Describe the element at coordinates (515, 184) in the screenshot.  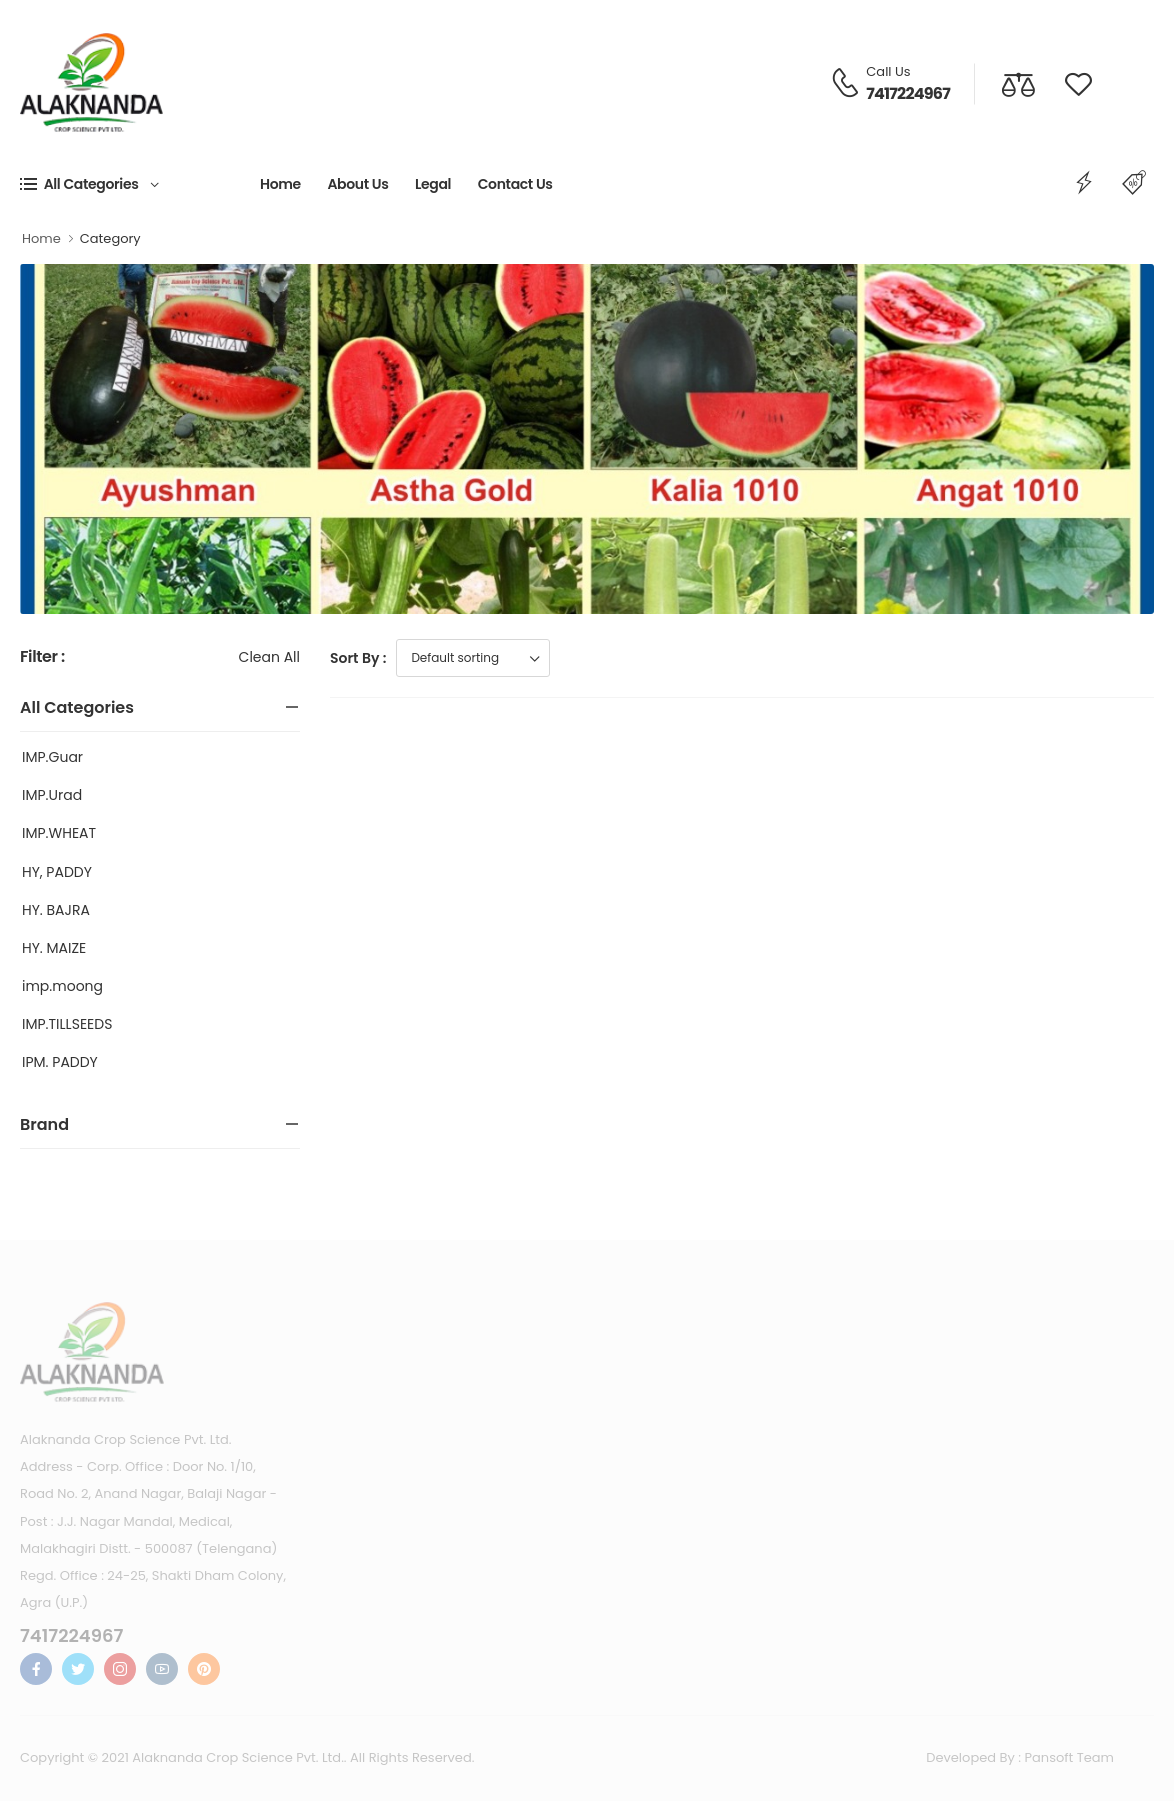
I see `Contact Us` at that location.